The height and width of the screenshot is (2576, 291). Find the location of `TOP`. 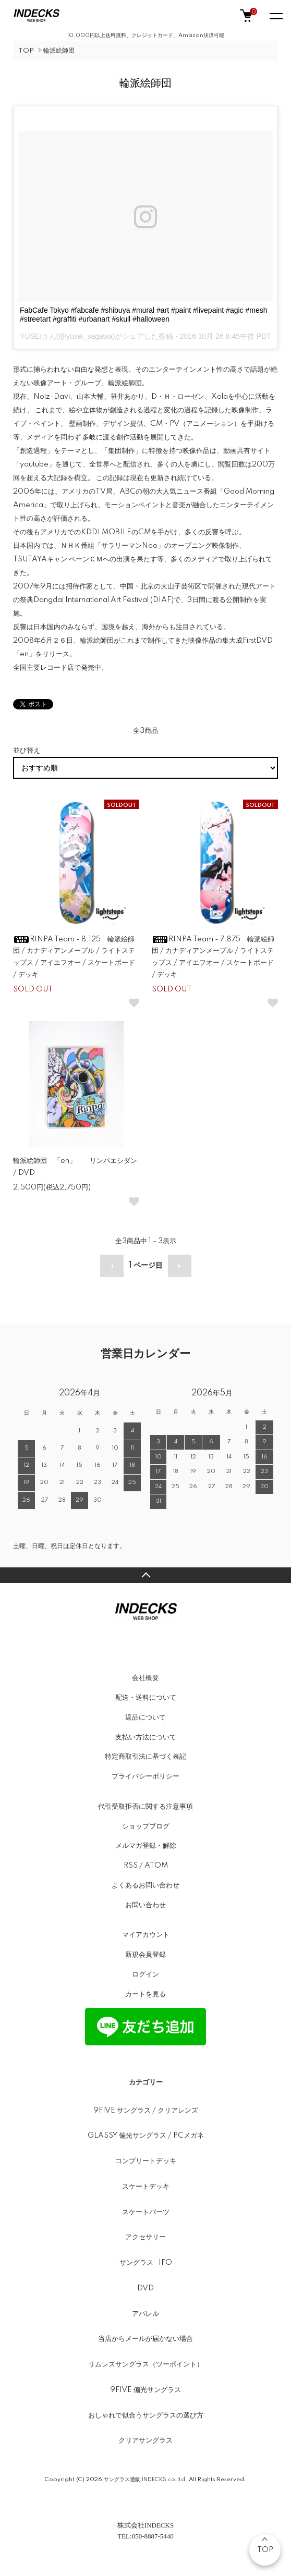

TOP is located at coordinates (26, 50).